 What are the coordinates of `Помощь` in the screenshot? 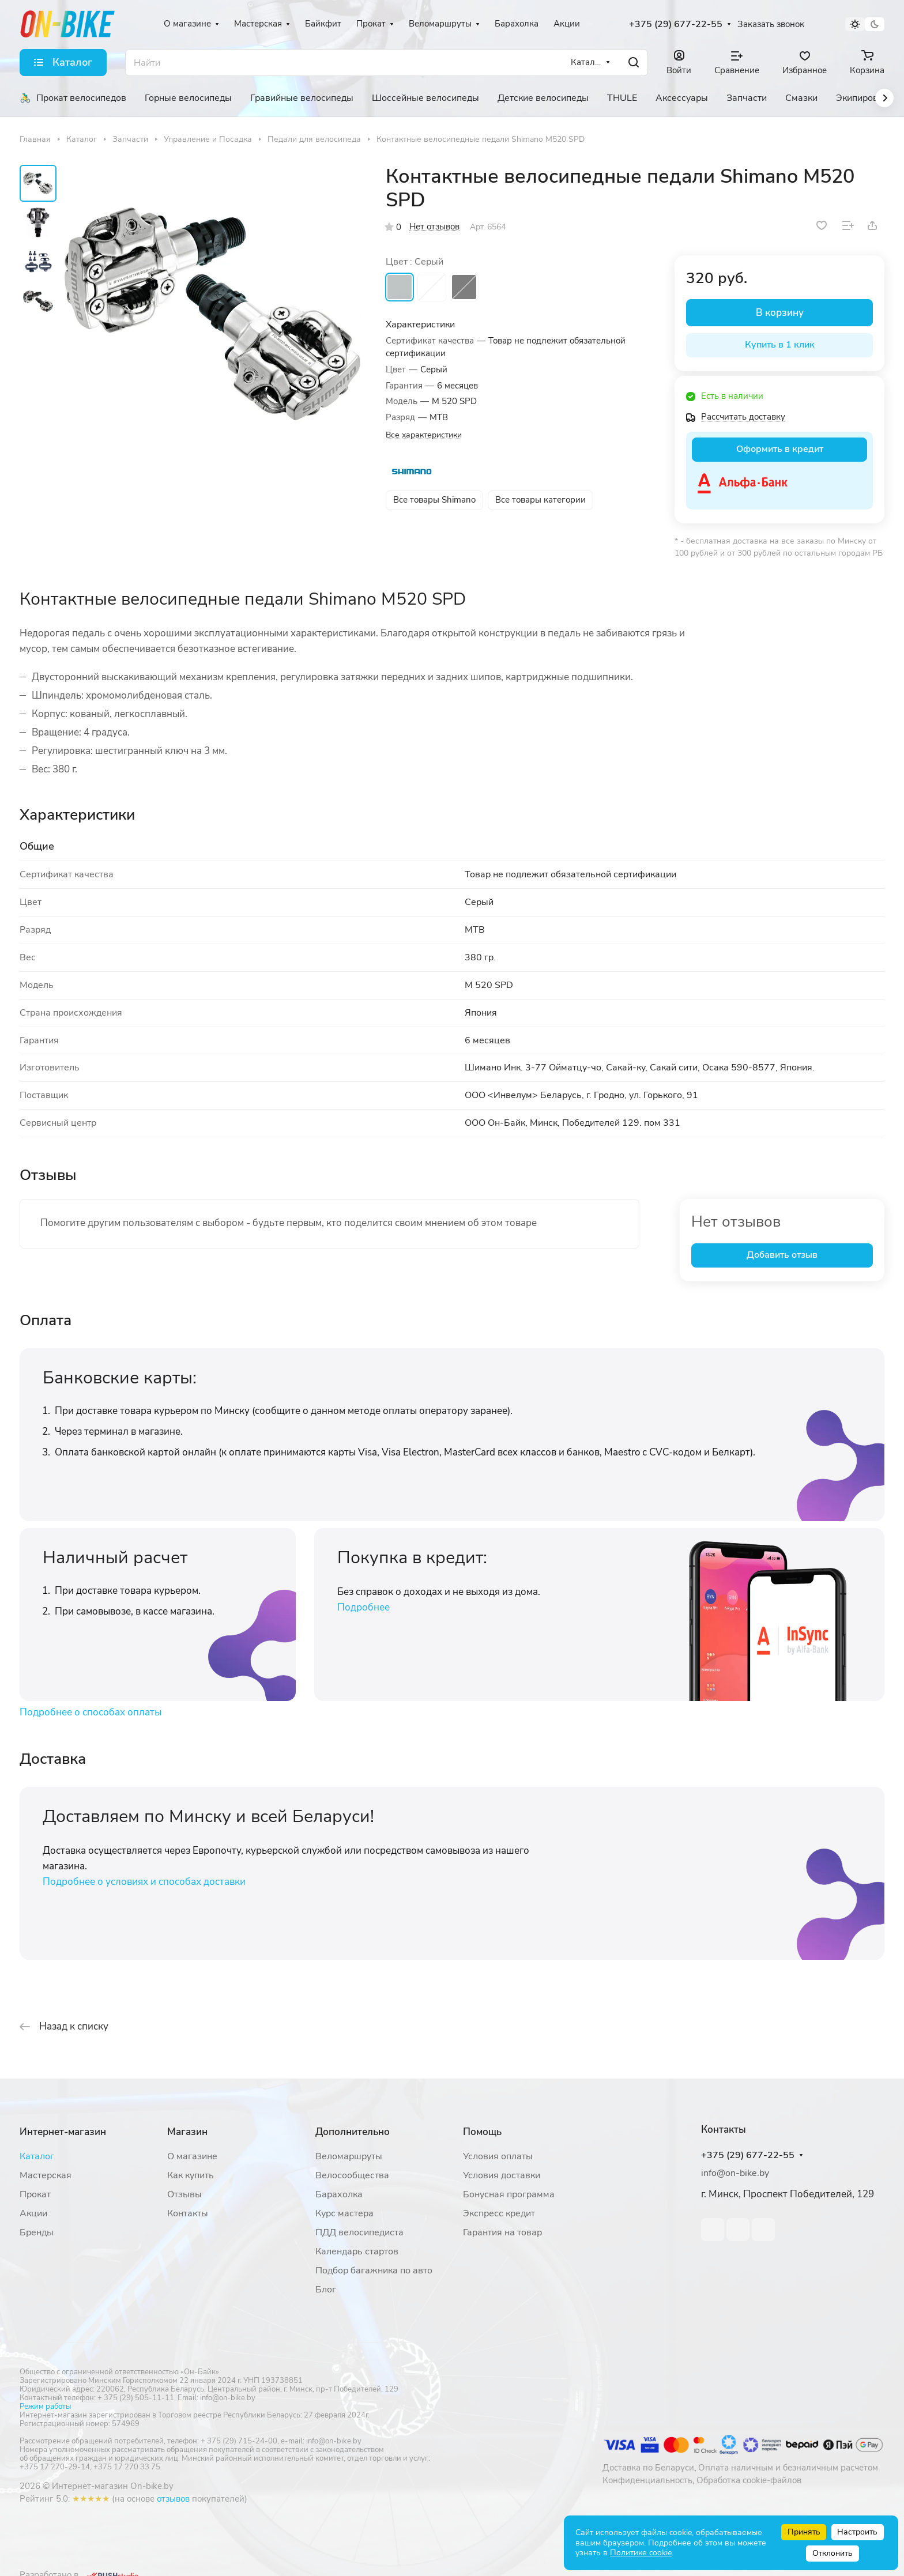 It's located at (482, 2132).